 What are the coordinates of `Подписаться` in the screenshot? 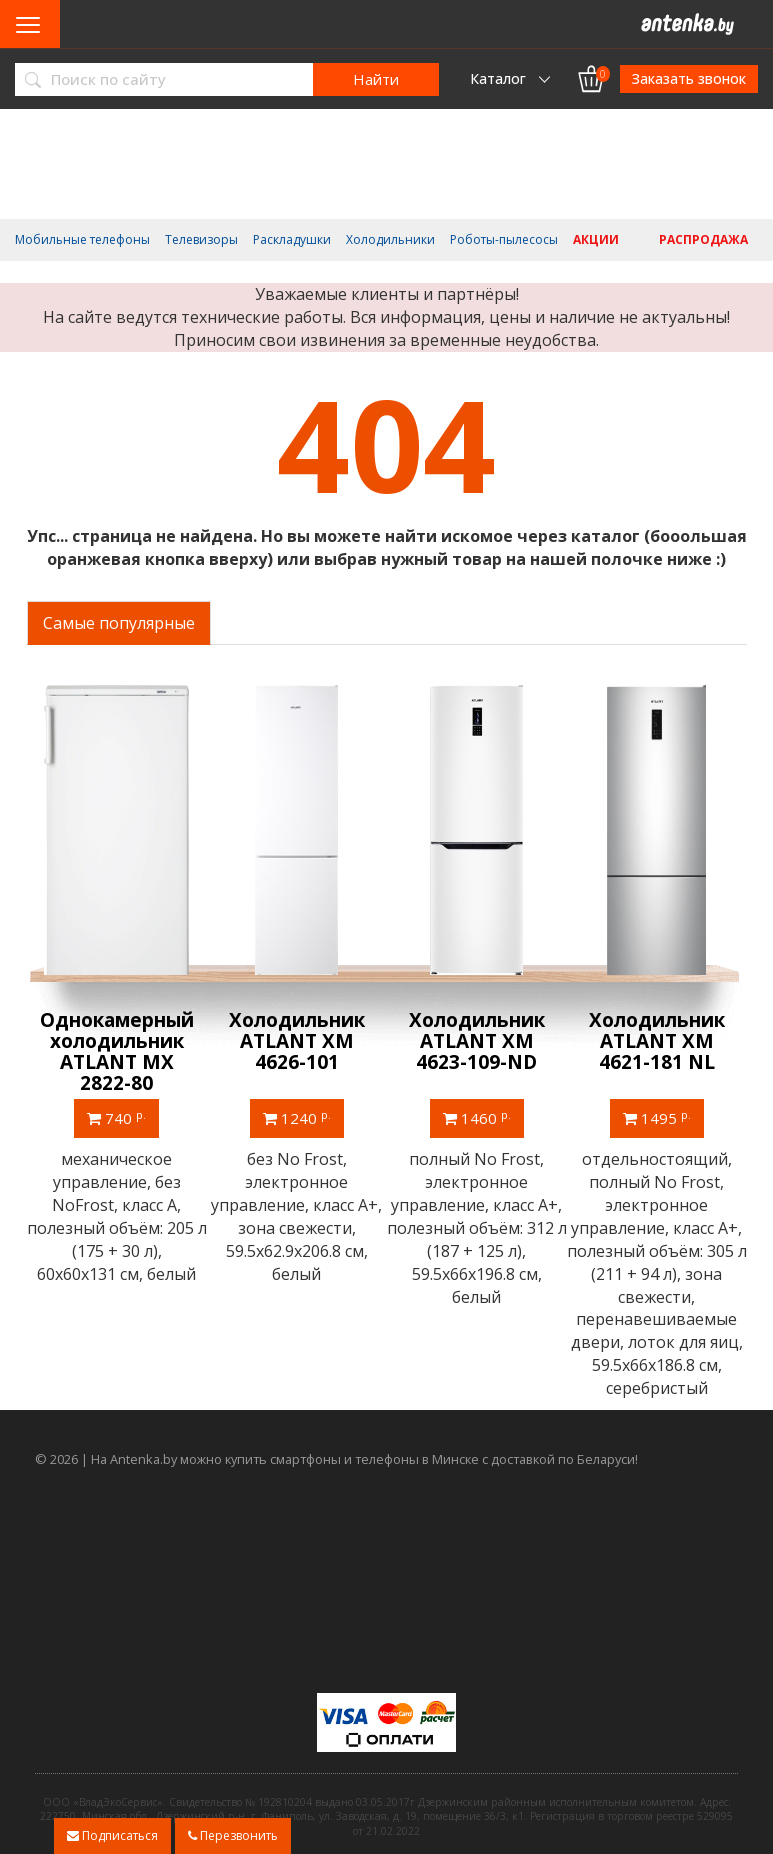 It's located at (112, 1835).